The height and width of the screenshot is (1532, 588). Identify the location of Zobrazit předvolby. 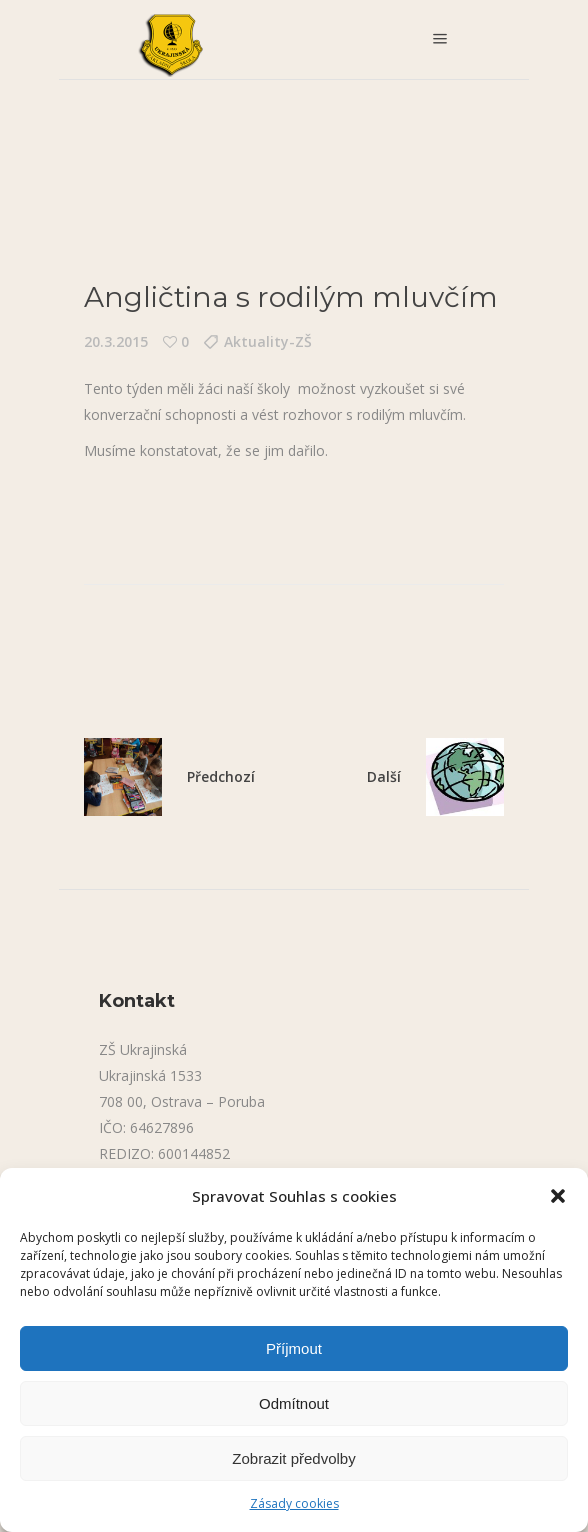
(293, 1458).